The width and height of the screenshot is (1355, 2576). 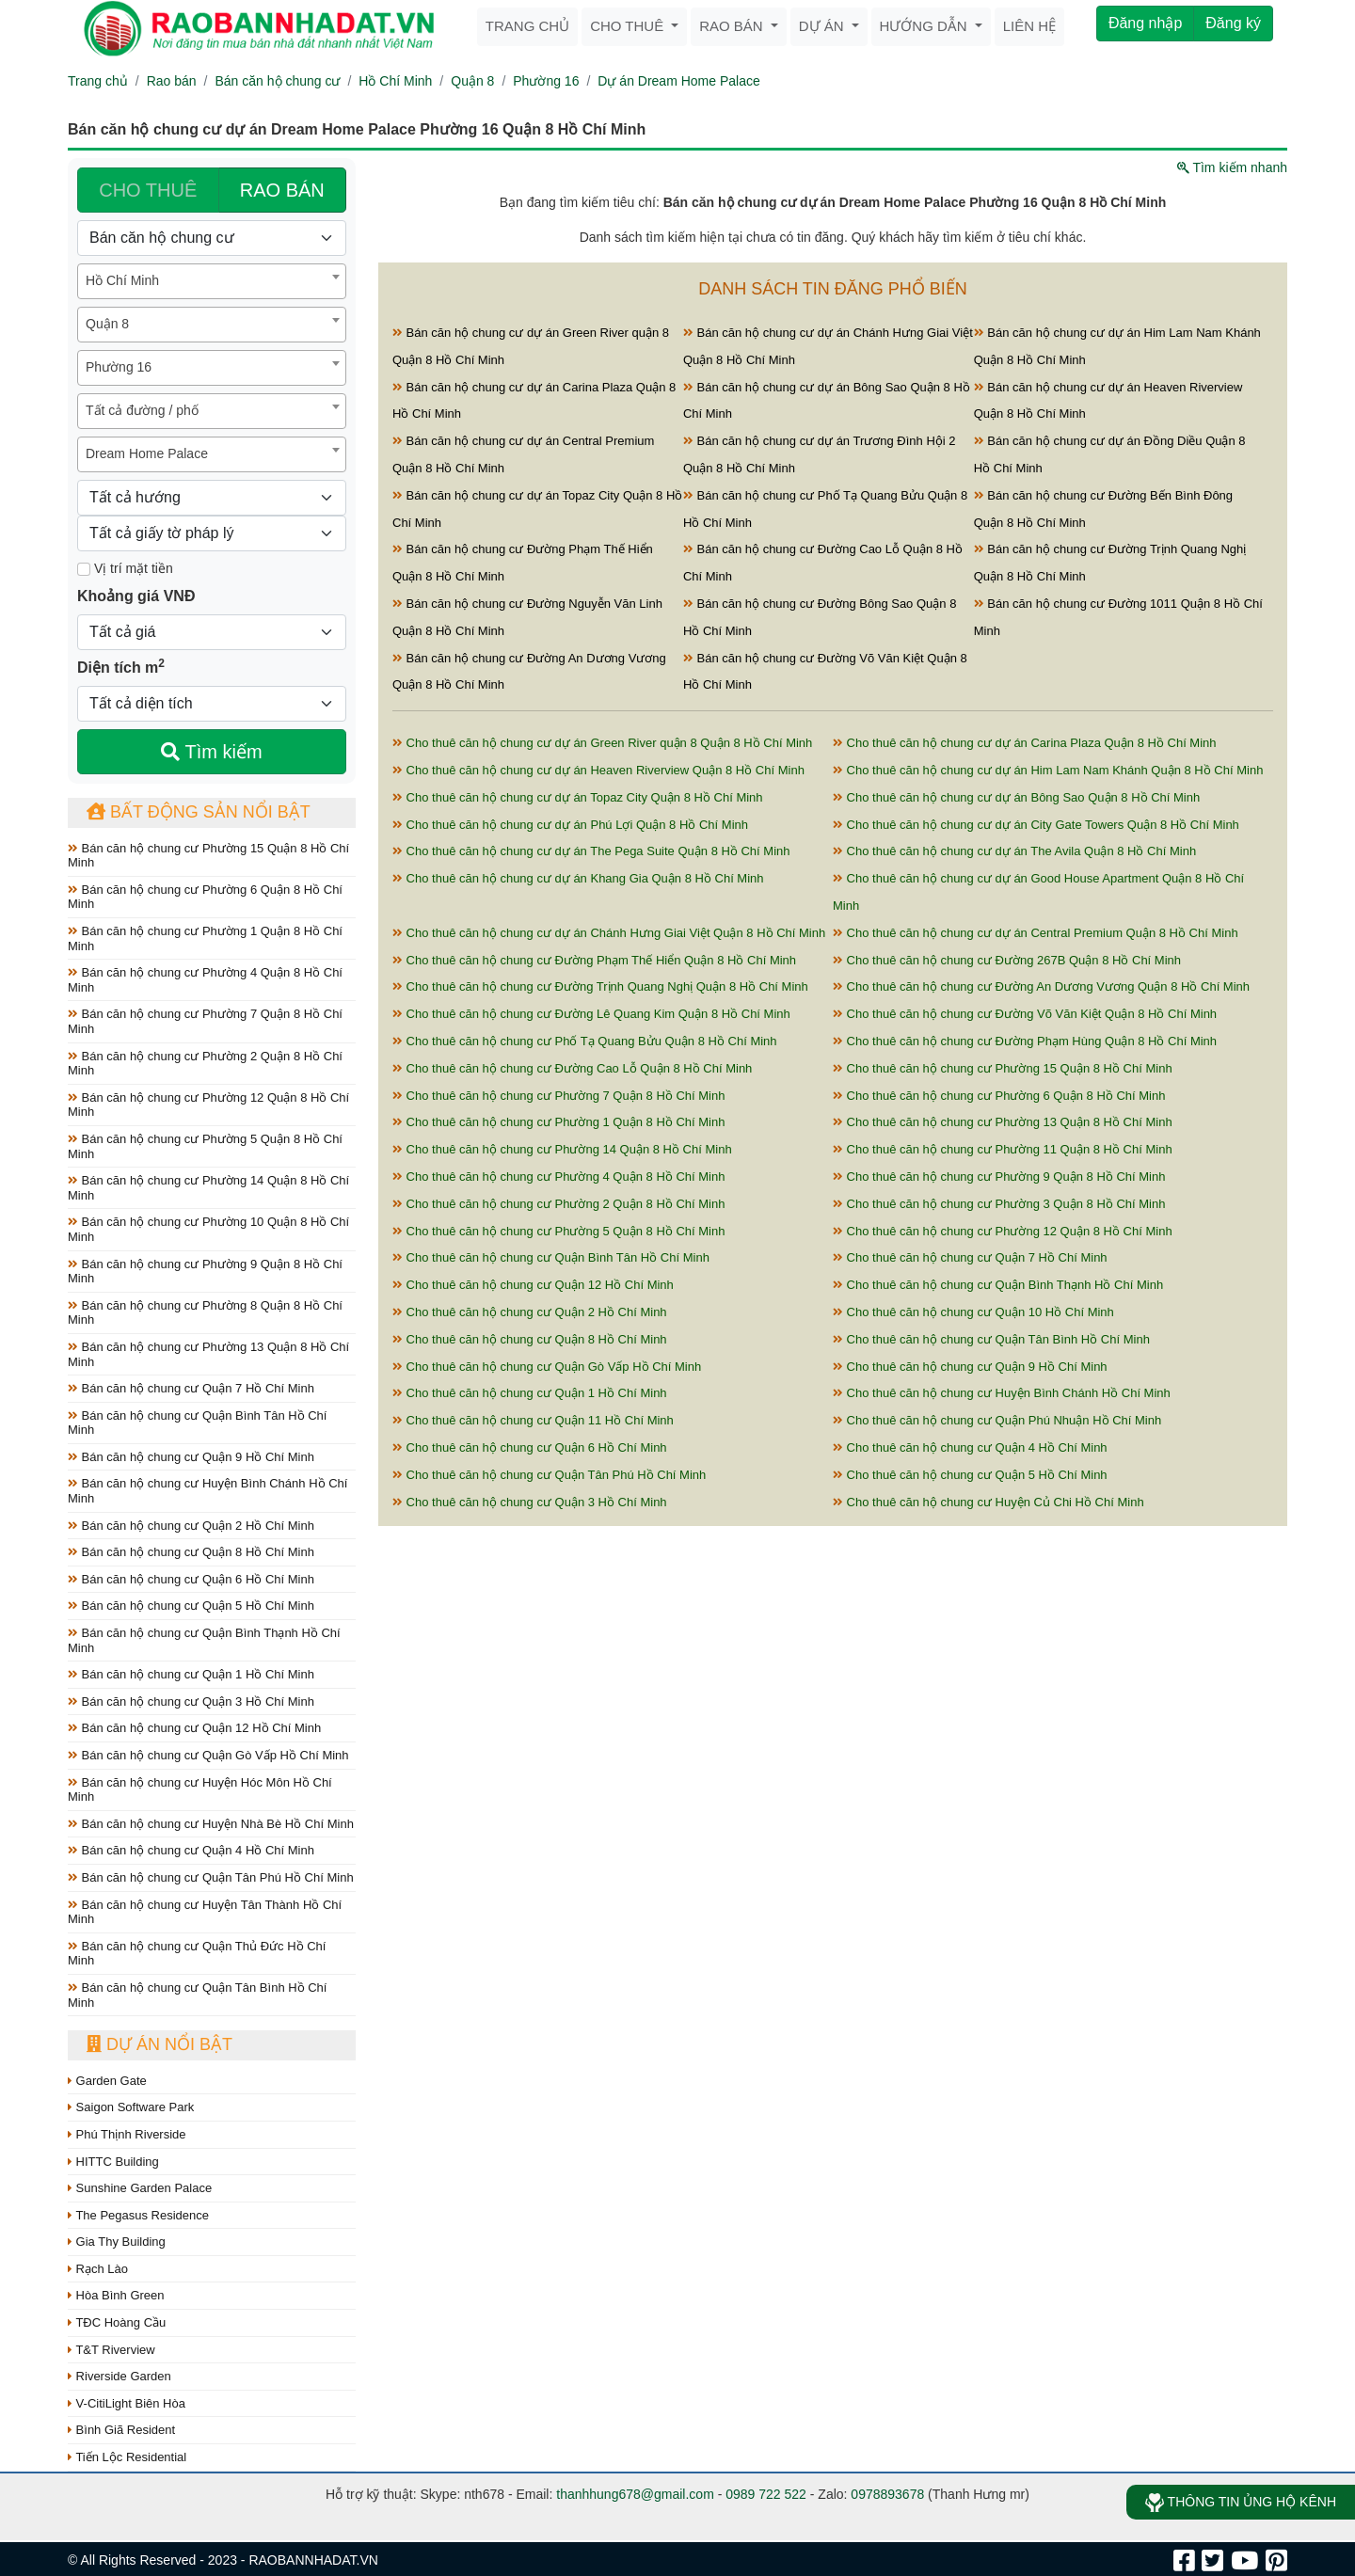 What do you see at coordinates (529, 1339) in the screenshot?
I see `Cho thuê căn hộ chung cư Quận 8 Hồ Chí Minh` at bounding box center [529, 1339].